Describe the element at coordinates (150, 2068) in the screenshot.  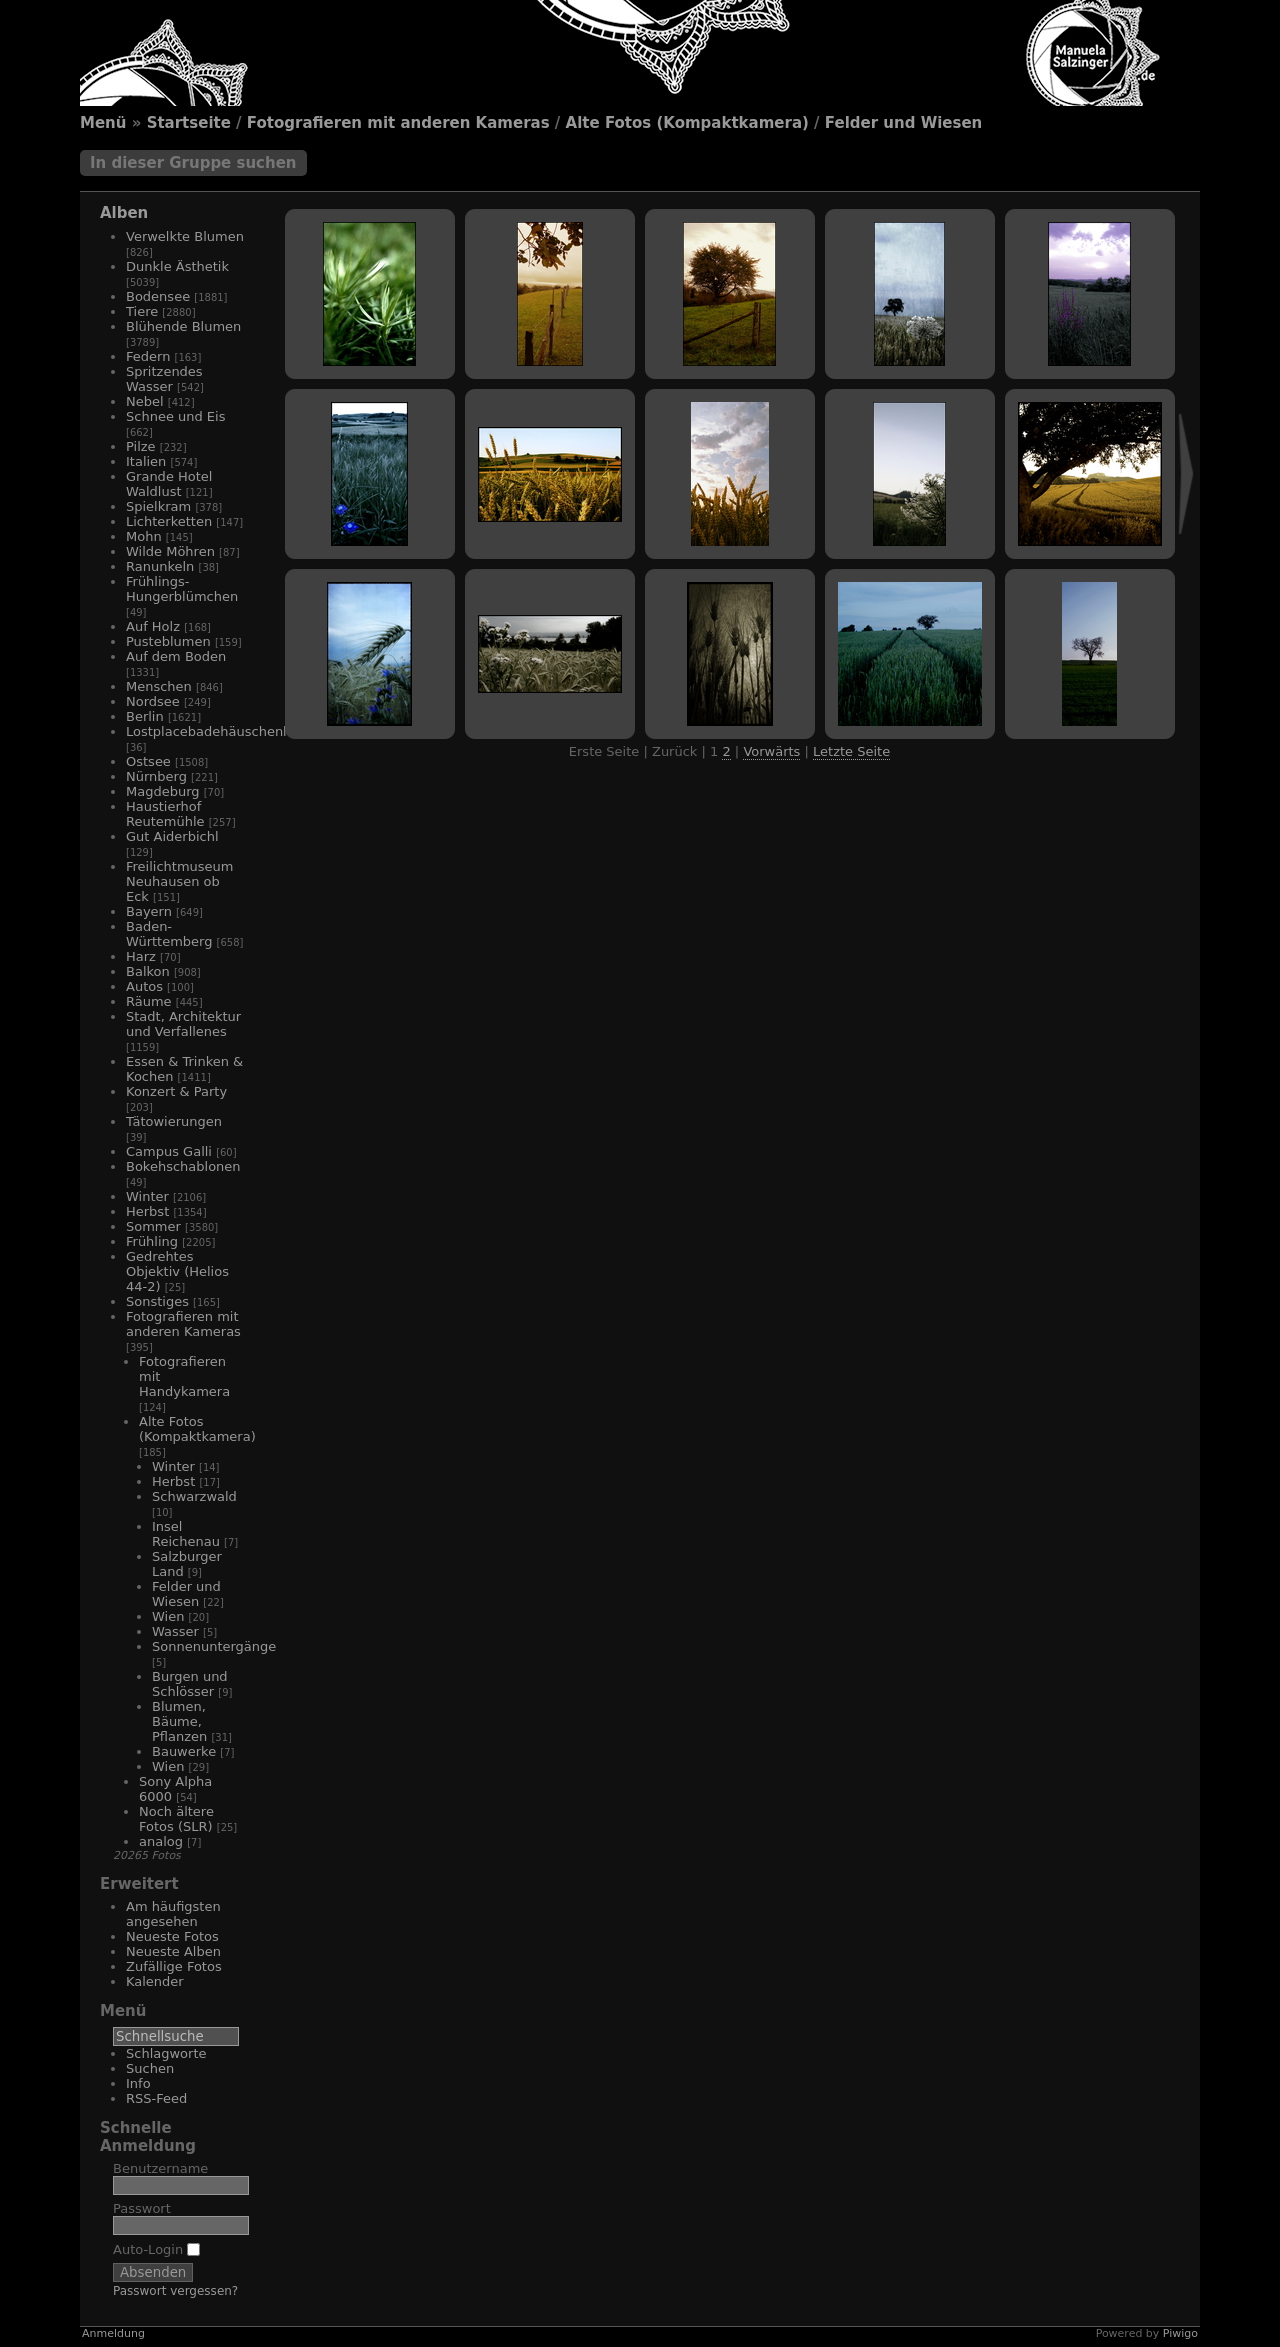
I see `Suchen` at that location.